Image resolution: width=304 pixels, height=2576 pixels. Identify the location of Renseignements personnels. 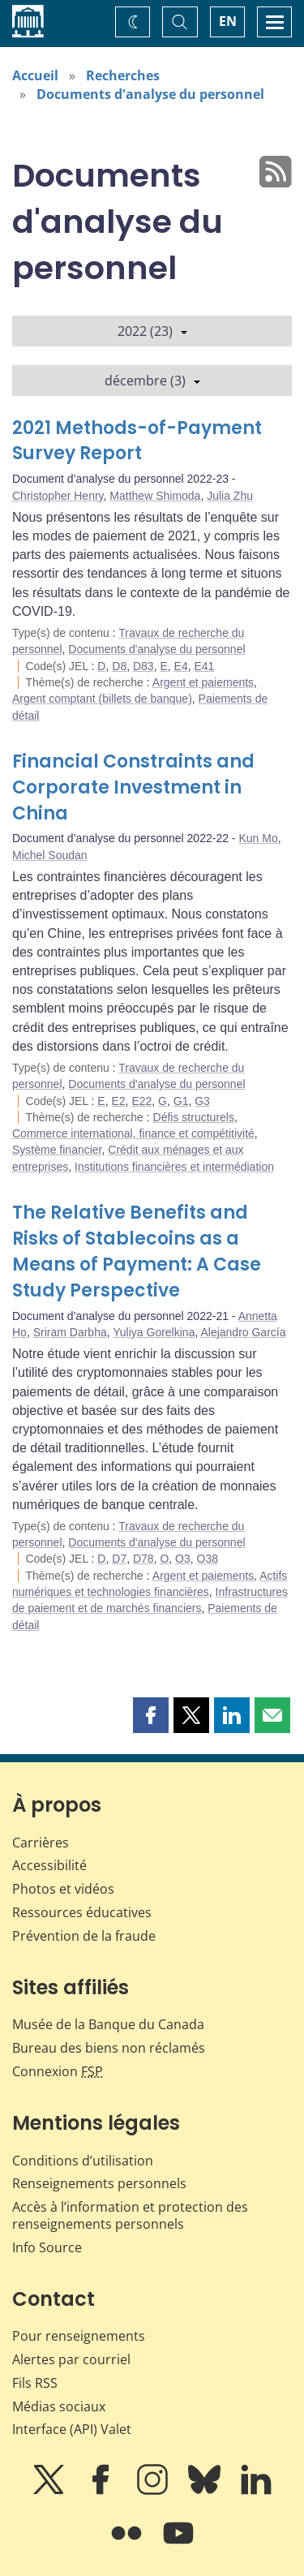
(99, 2183).